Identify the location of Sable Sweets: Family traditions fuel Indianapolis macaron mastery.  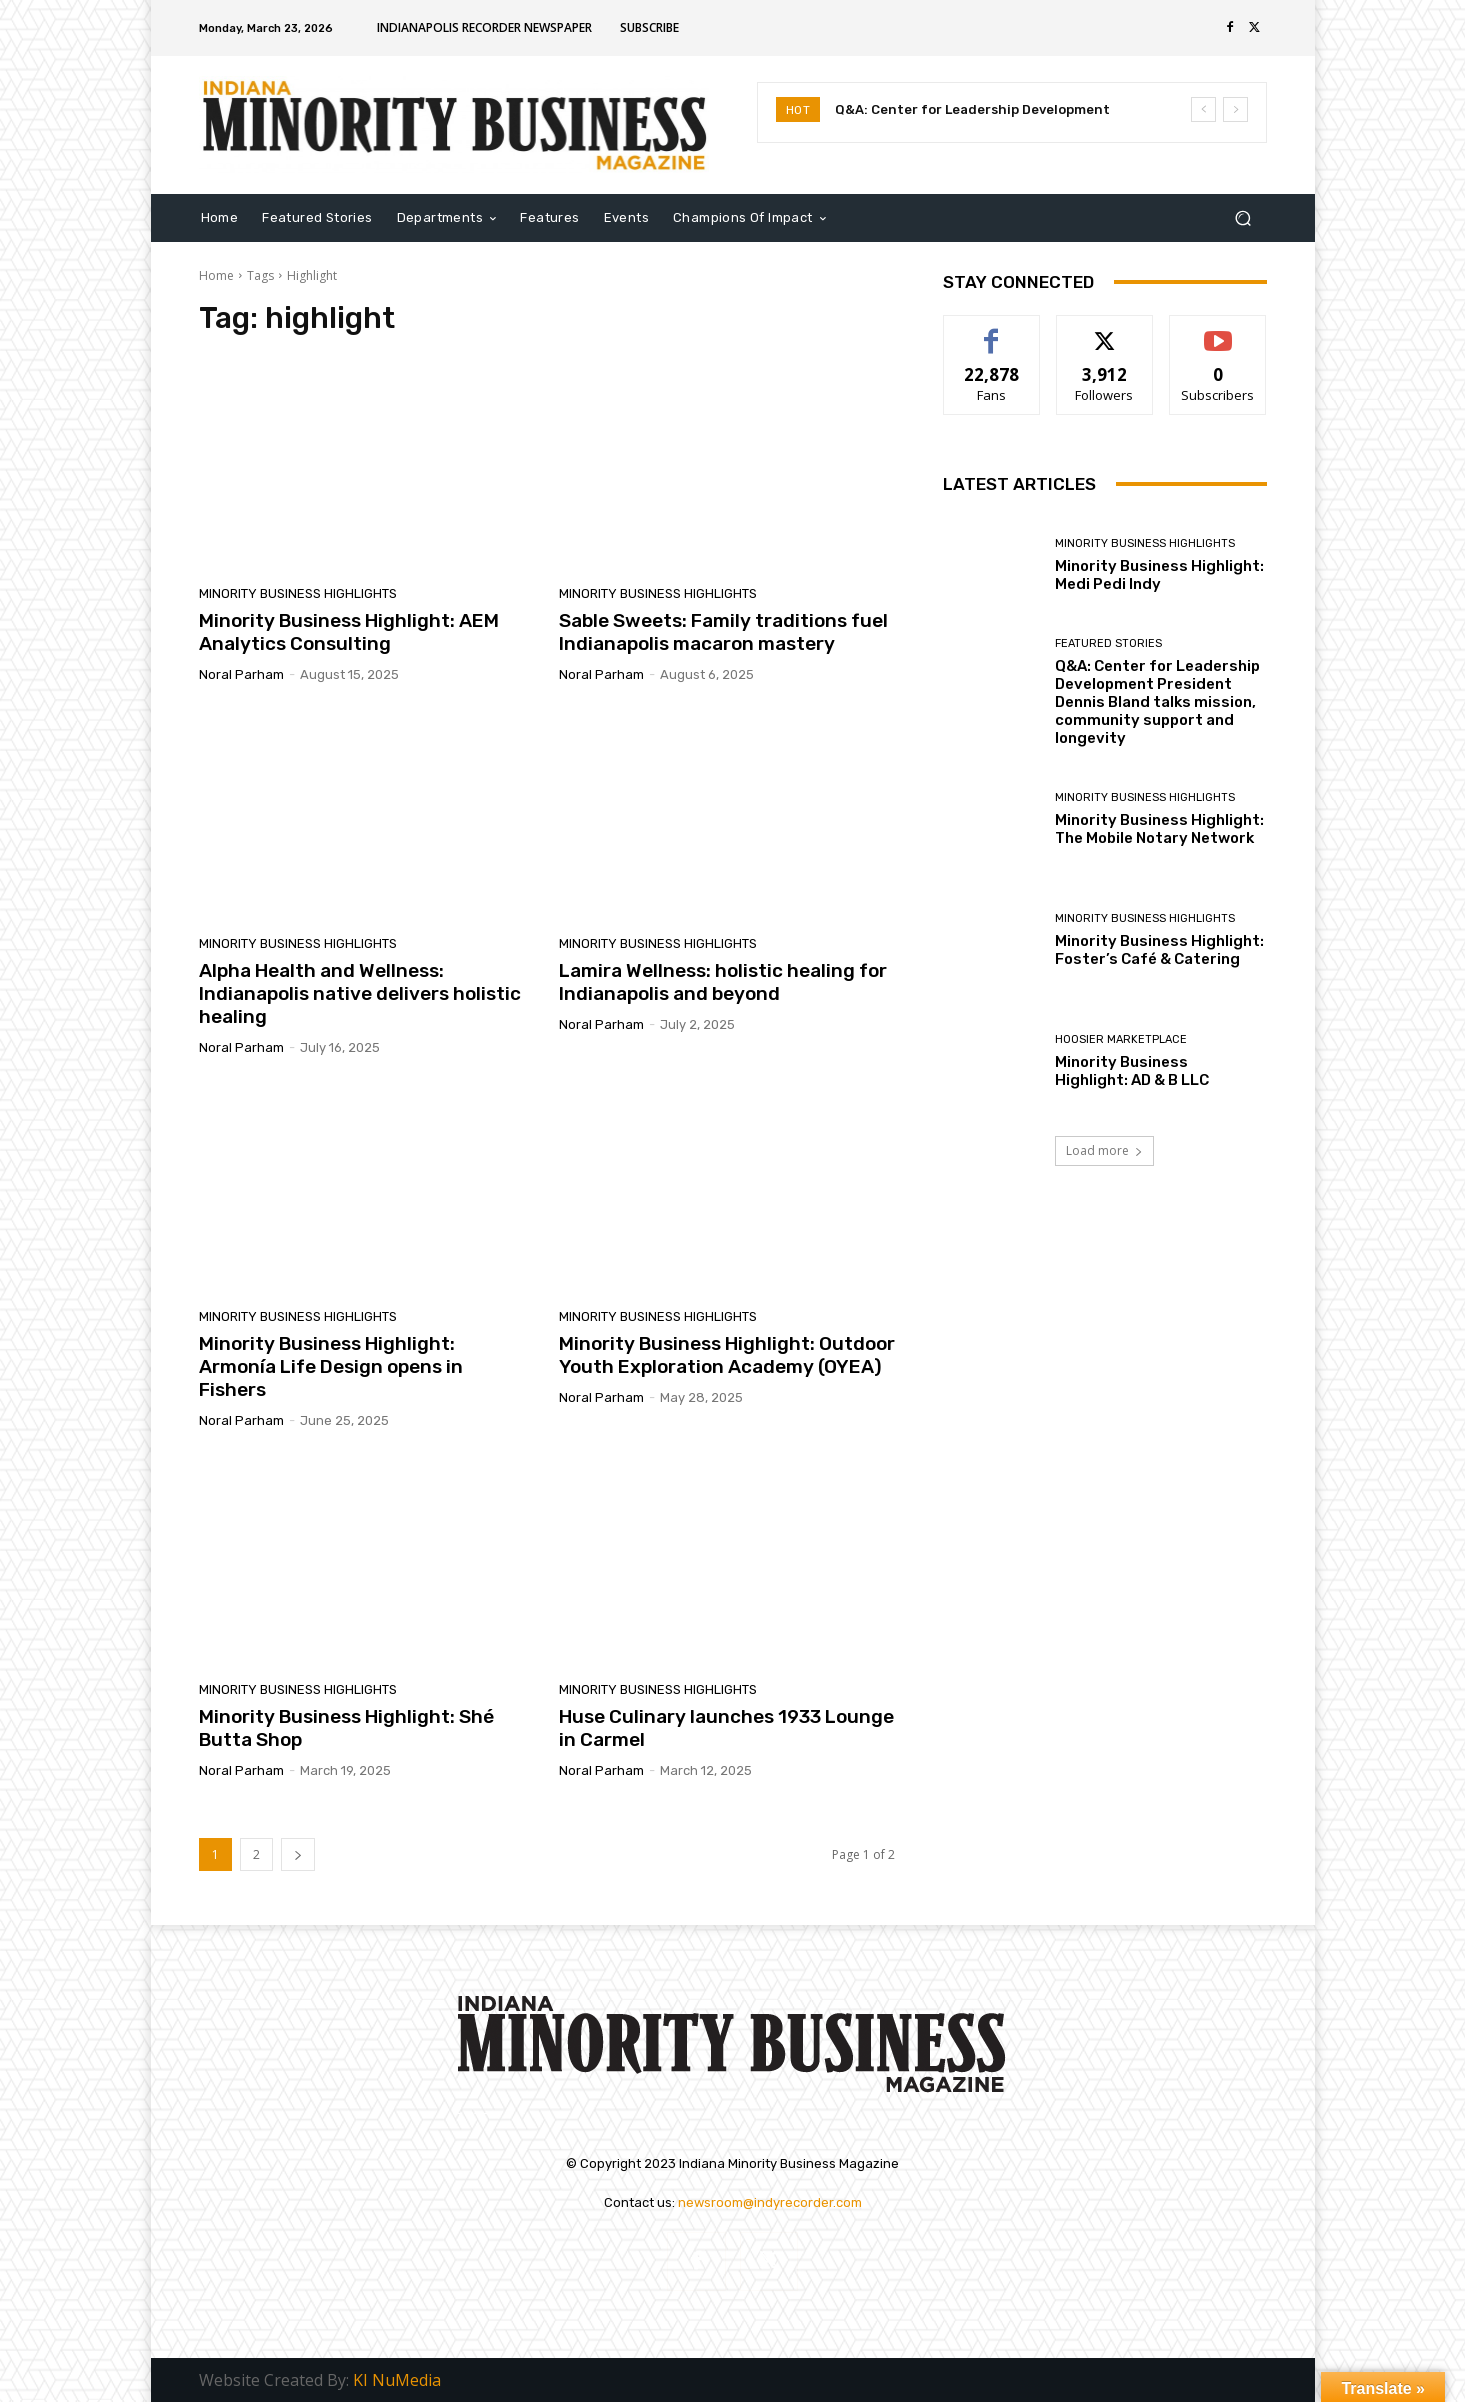
(723, 632).